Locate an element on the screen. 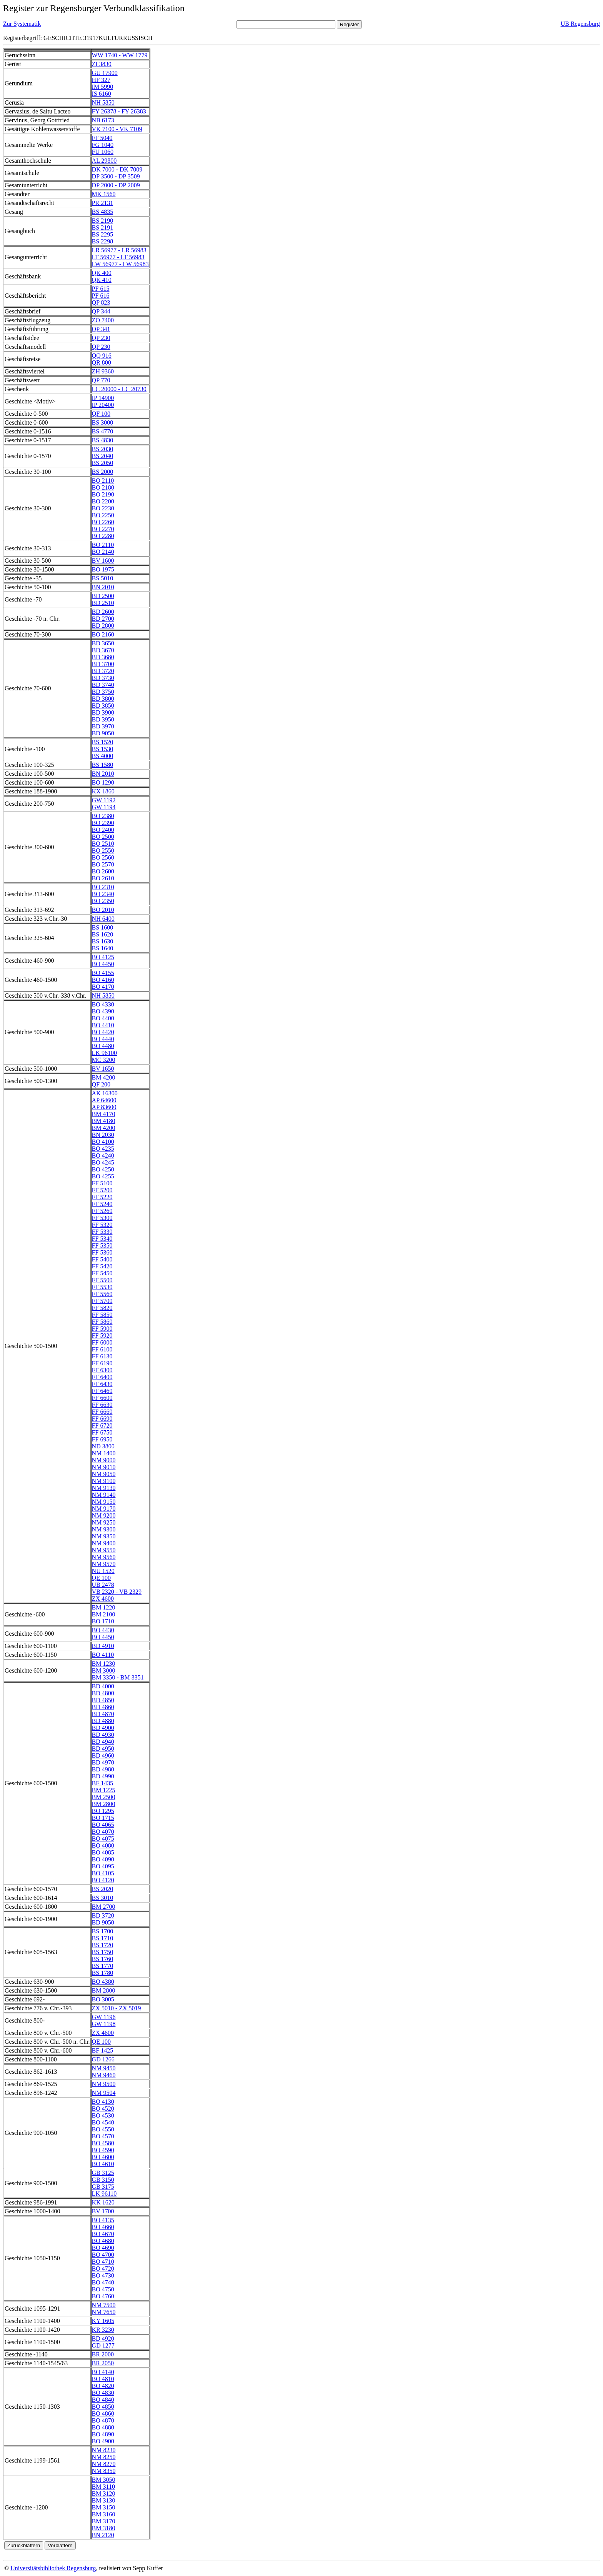  FG 1040 is located at coordinates (102, 145).